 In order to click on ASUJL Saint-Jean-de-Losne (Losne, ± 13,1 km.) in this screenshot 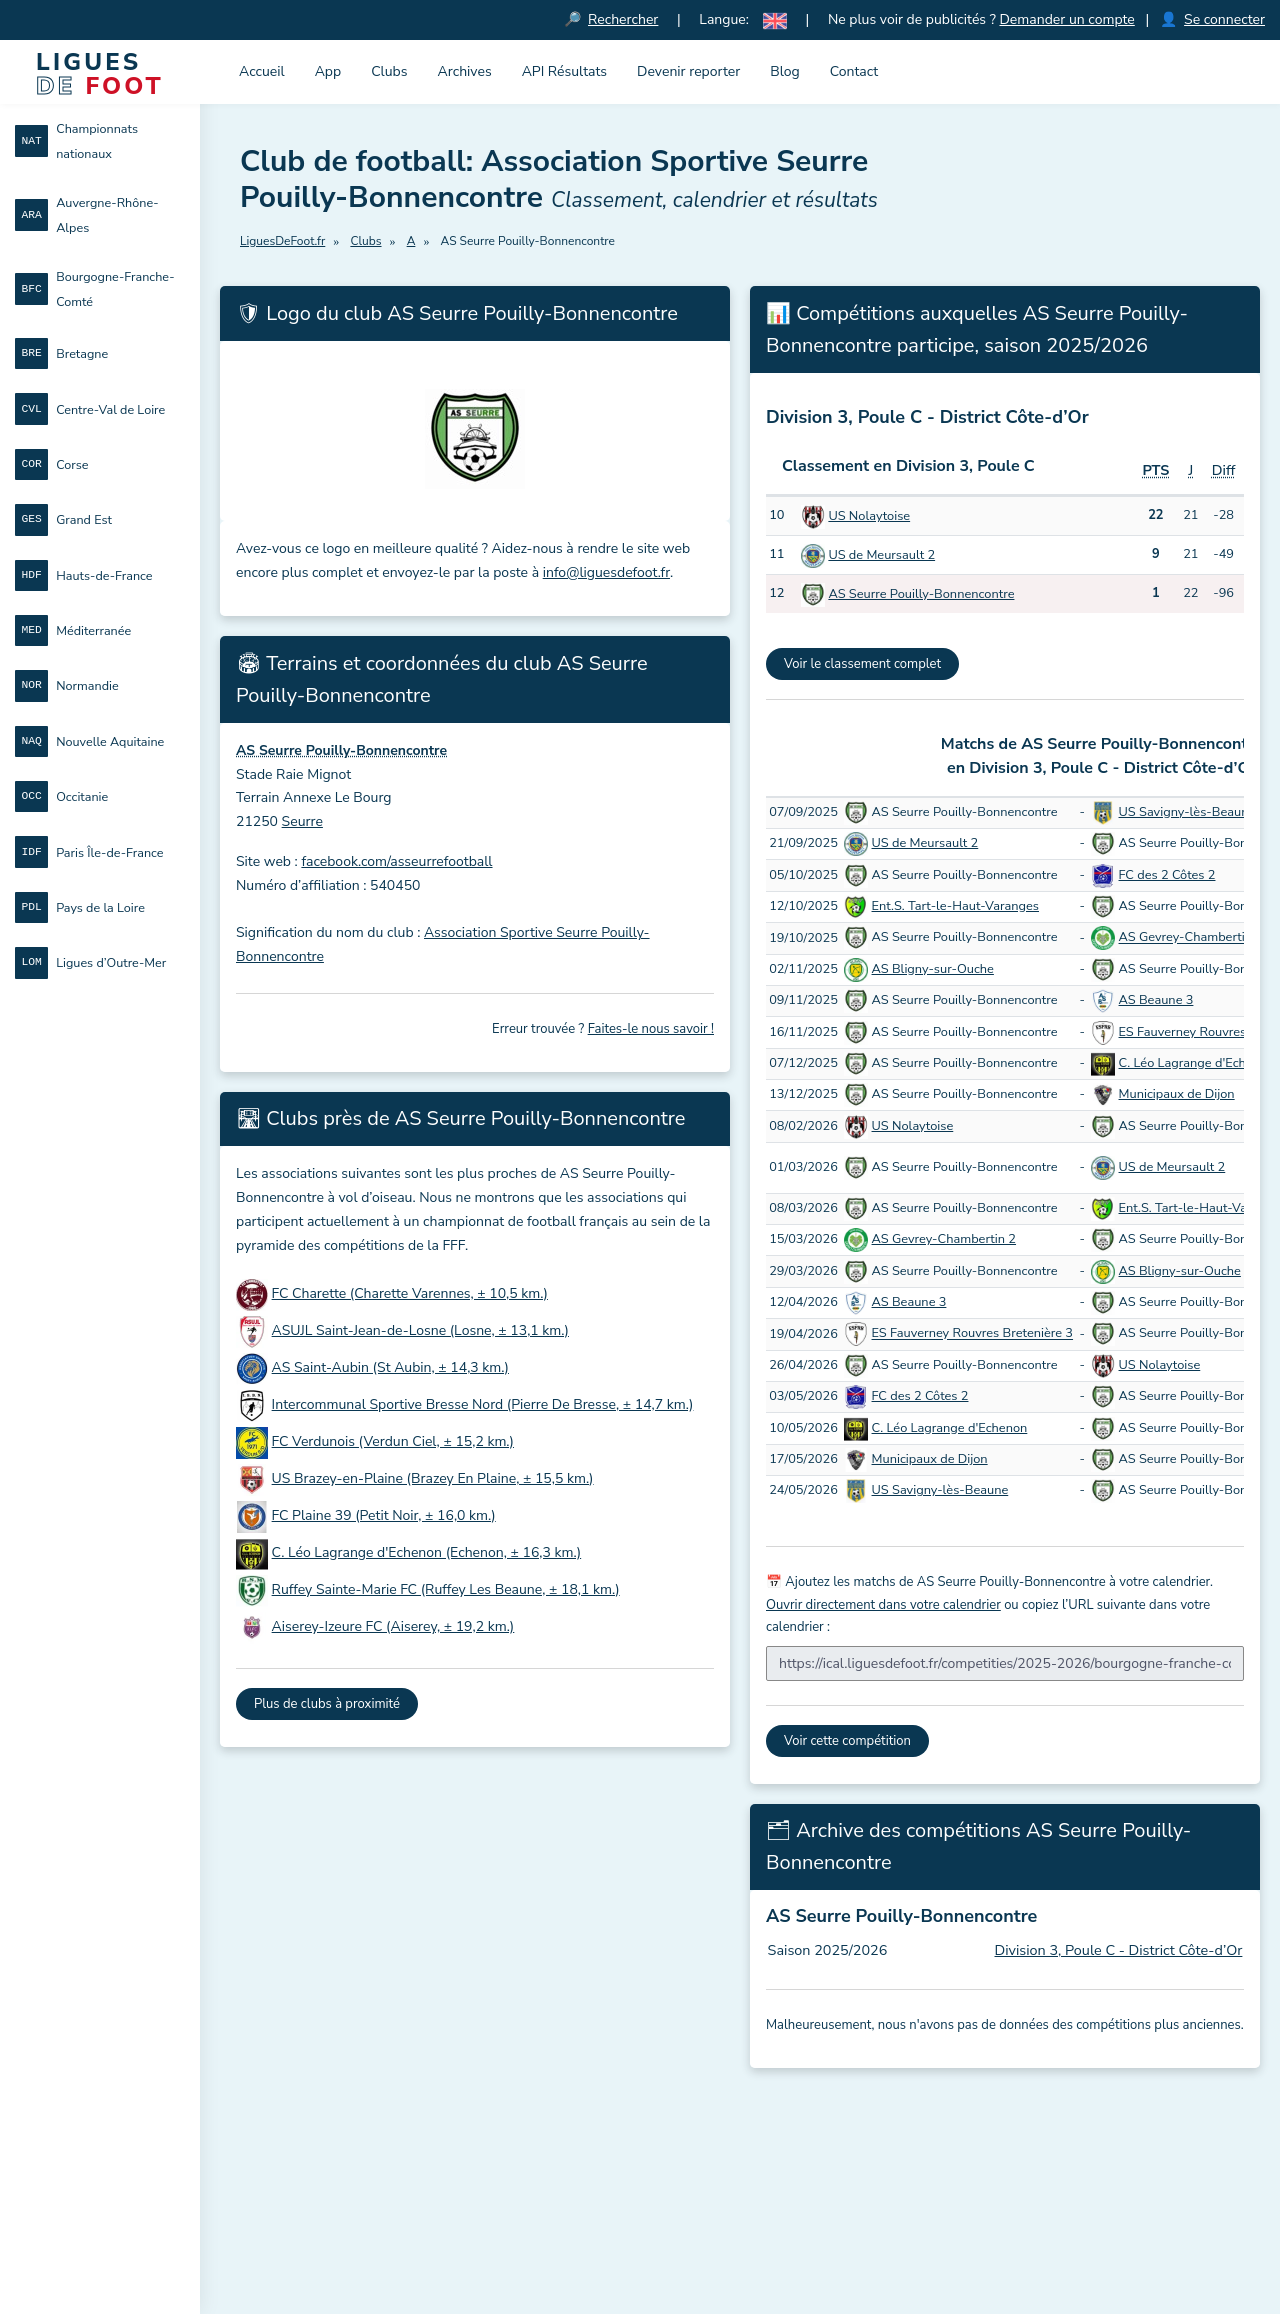, I will do `click(420, 1330)`.